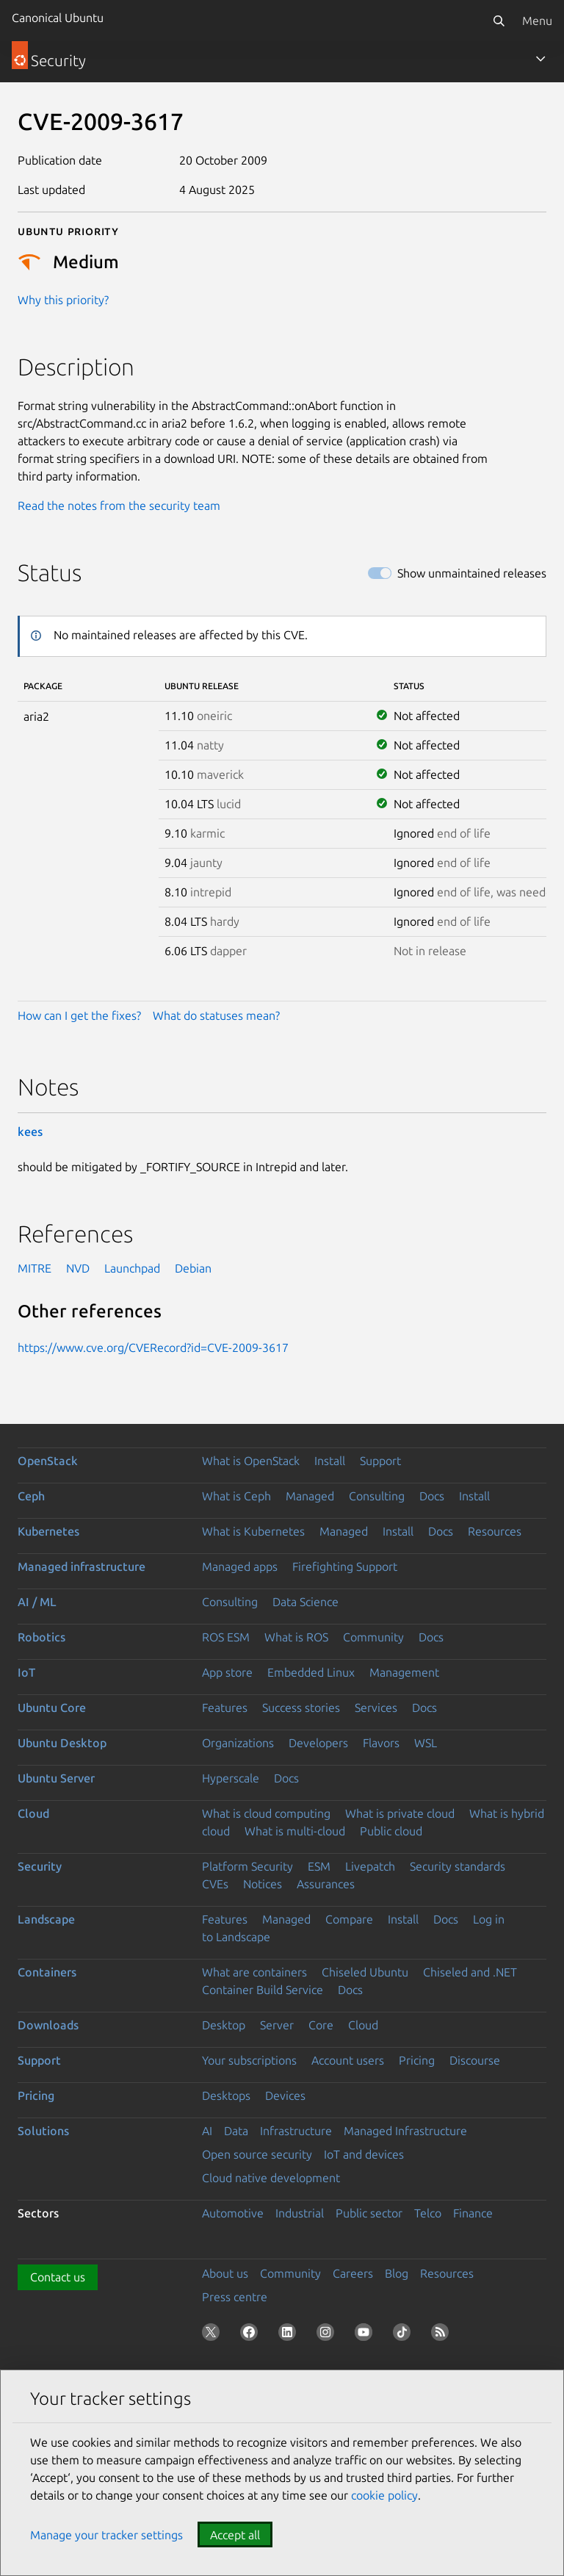 This screenshot has height=2576, width=564. What do you see at coordinates (236, 2130) in the screenshot?
I see `Data` at bounding box center [236, 2130].